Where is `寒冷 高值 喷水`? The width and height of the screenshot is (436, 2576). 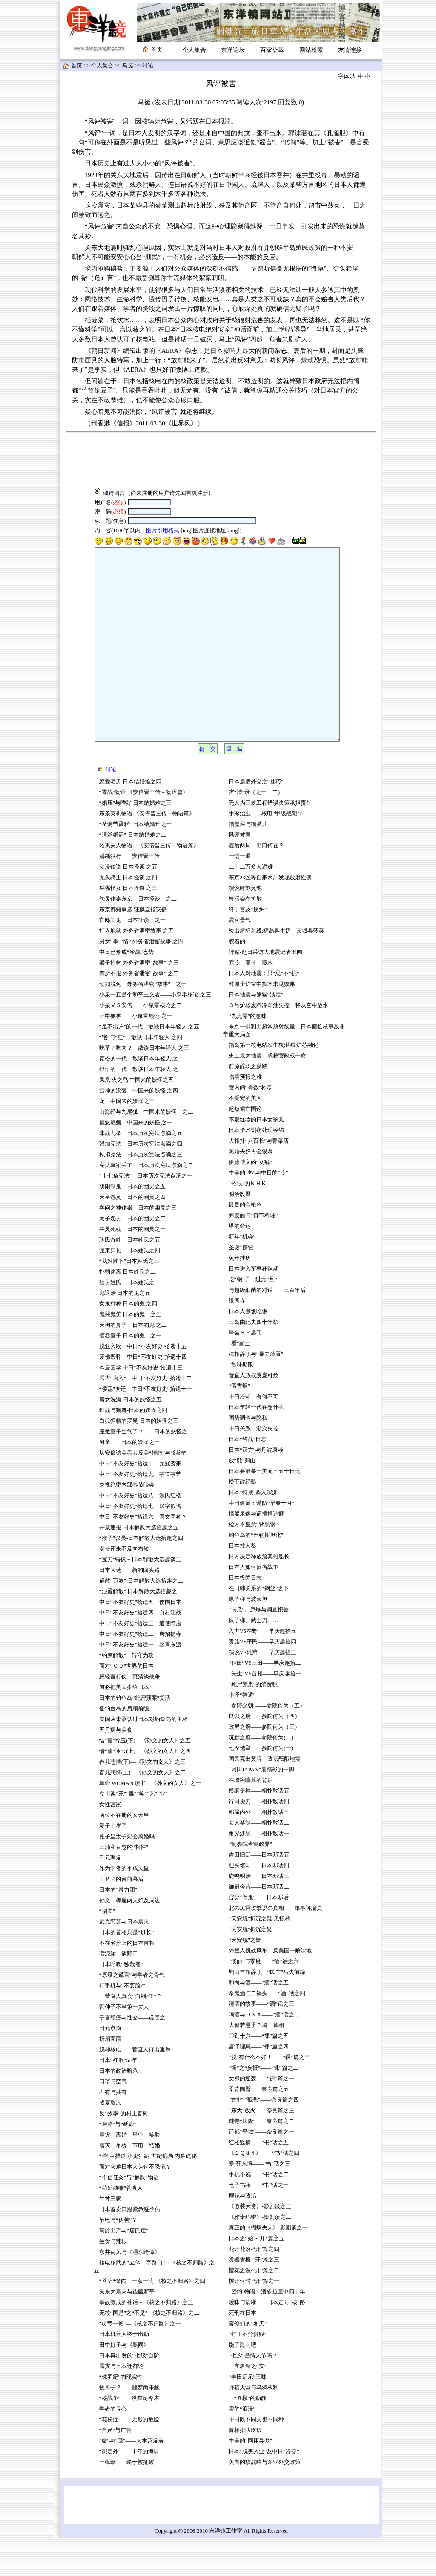
寒冷 高值 喷水 is located at coordinates (251, 1001).